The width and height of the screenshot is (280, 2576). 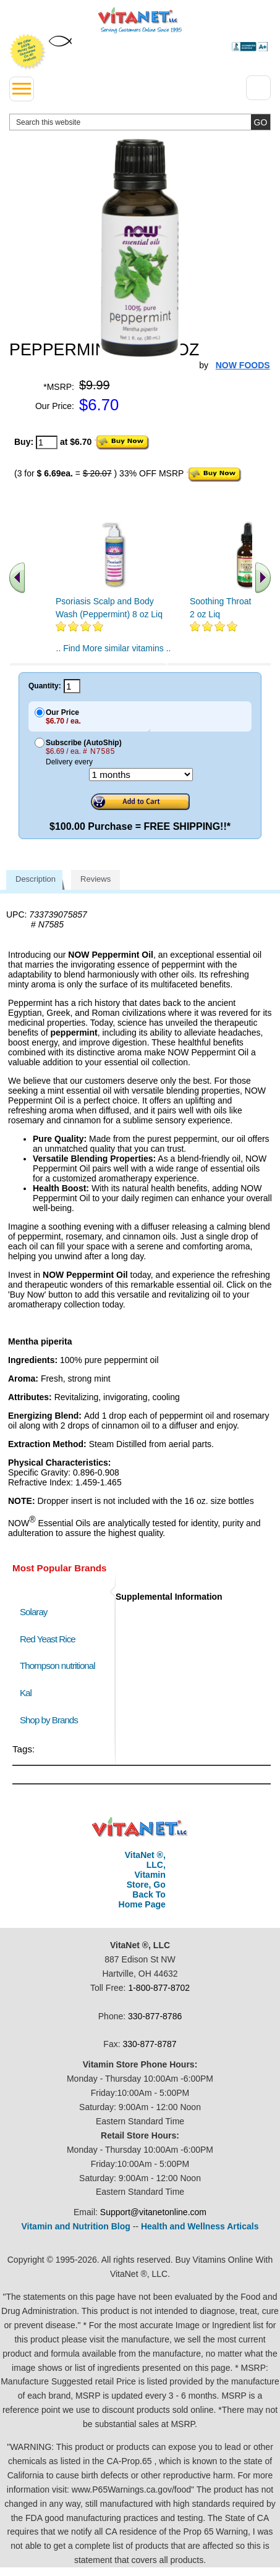 What do you see at coordinates (149, 2044) in the screenshot?
I see `330-877-8787` at bounding box center [149, 2044].